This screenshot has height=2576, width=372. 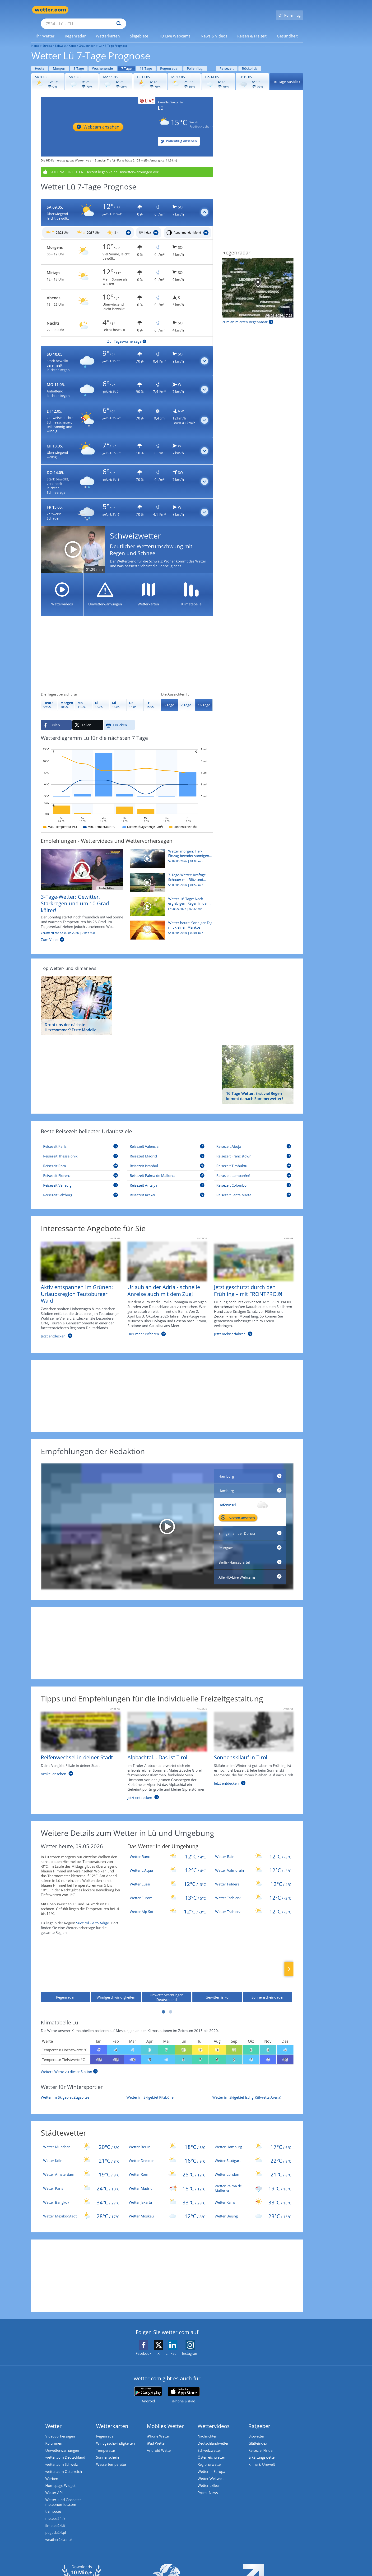 I want to click on [Seite ausdrucken], so click(x=119, y=718).